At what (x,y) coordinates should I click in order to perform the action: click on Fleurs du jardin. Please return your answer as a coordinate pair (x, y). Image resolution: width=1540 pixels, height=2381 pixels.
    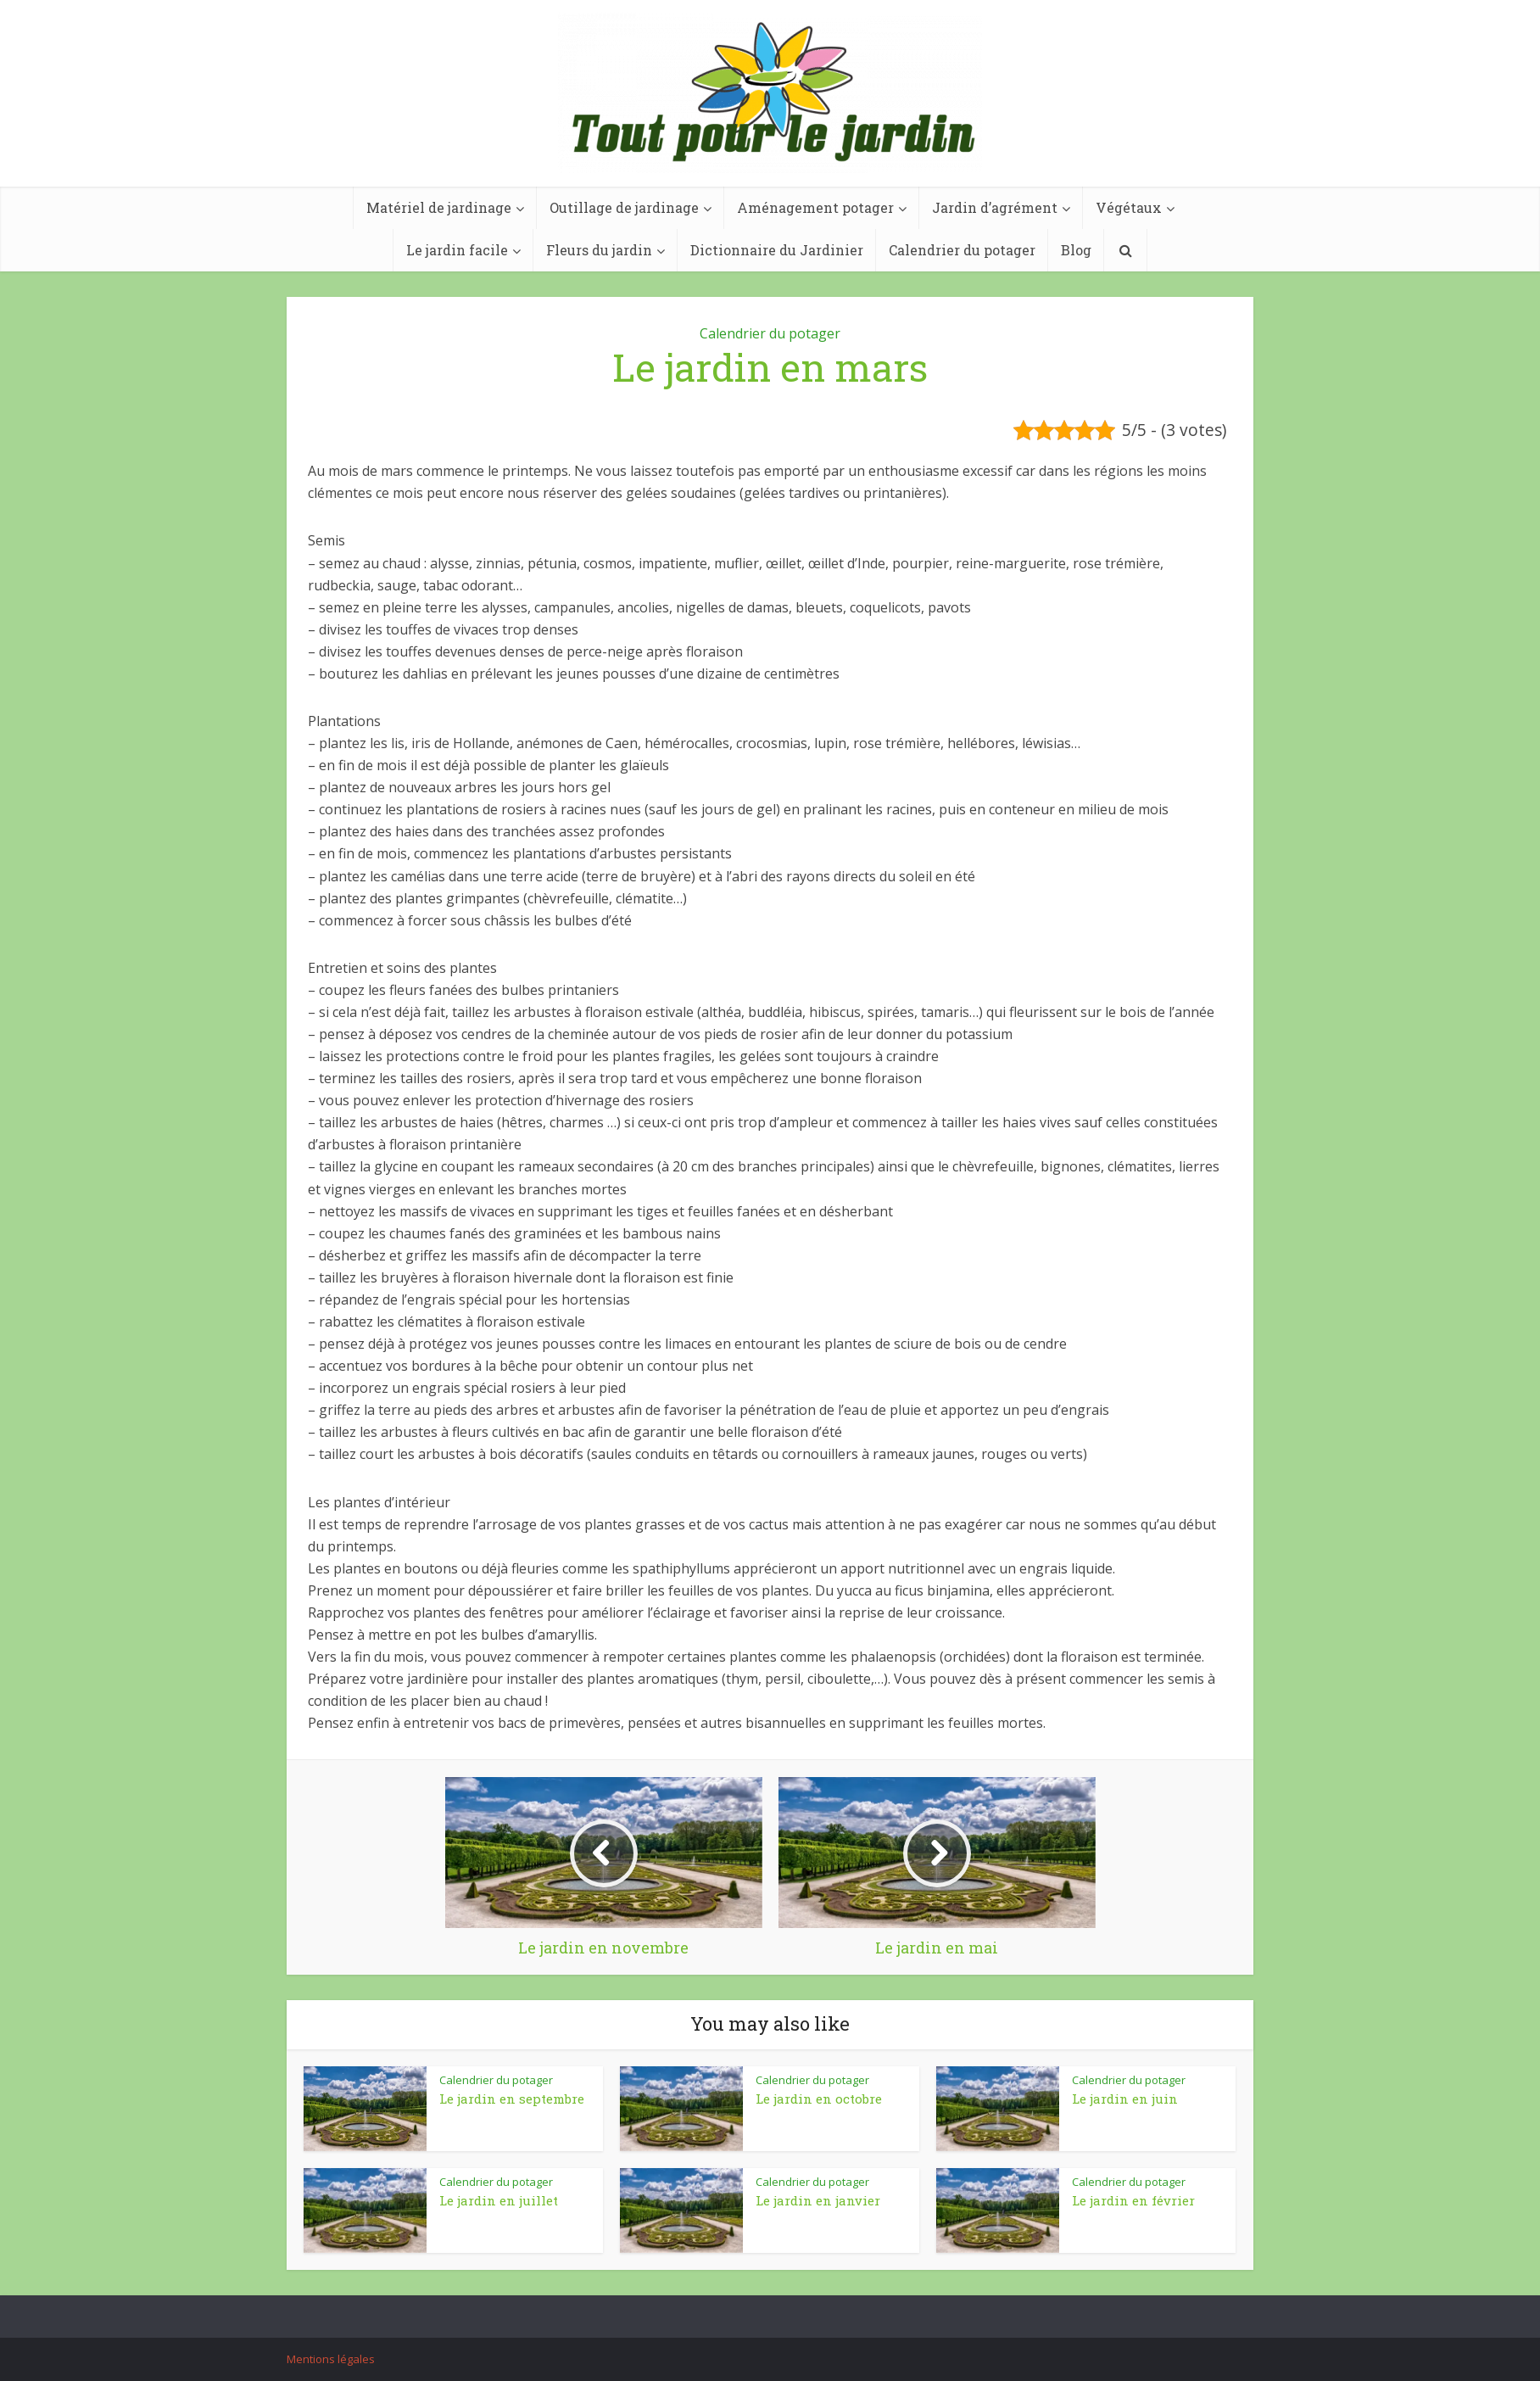
    Looking at the image, I should click on (599, 250).